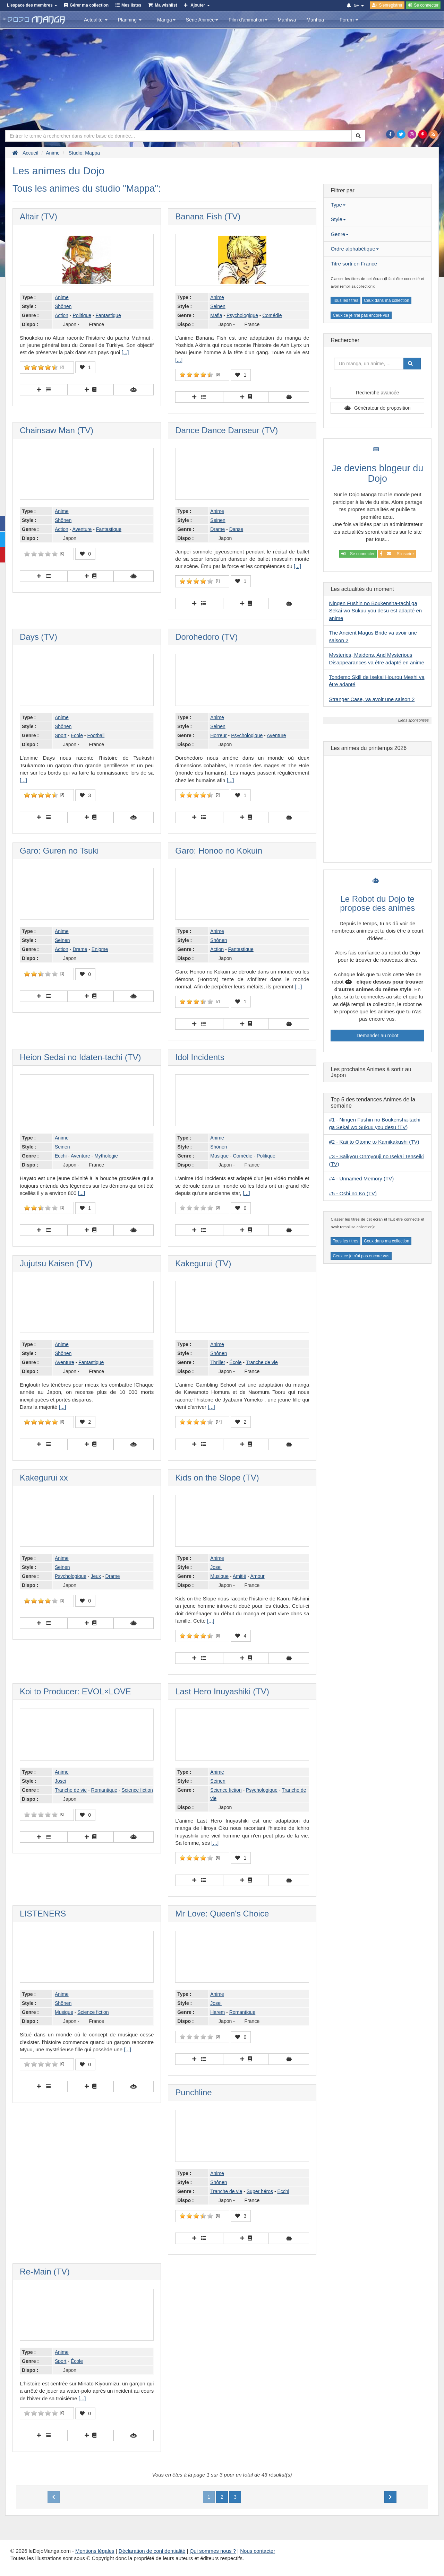 Image resolution: width=444 pixels, height=2576 pixels. What do you see at coordinates (236, 529) in the screenshot?
I see `Danse` at bounding box center [236, 529].